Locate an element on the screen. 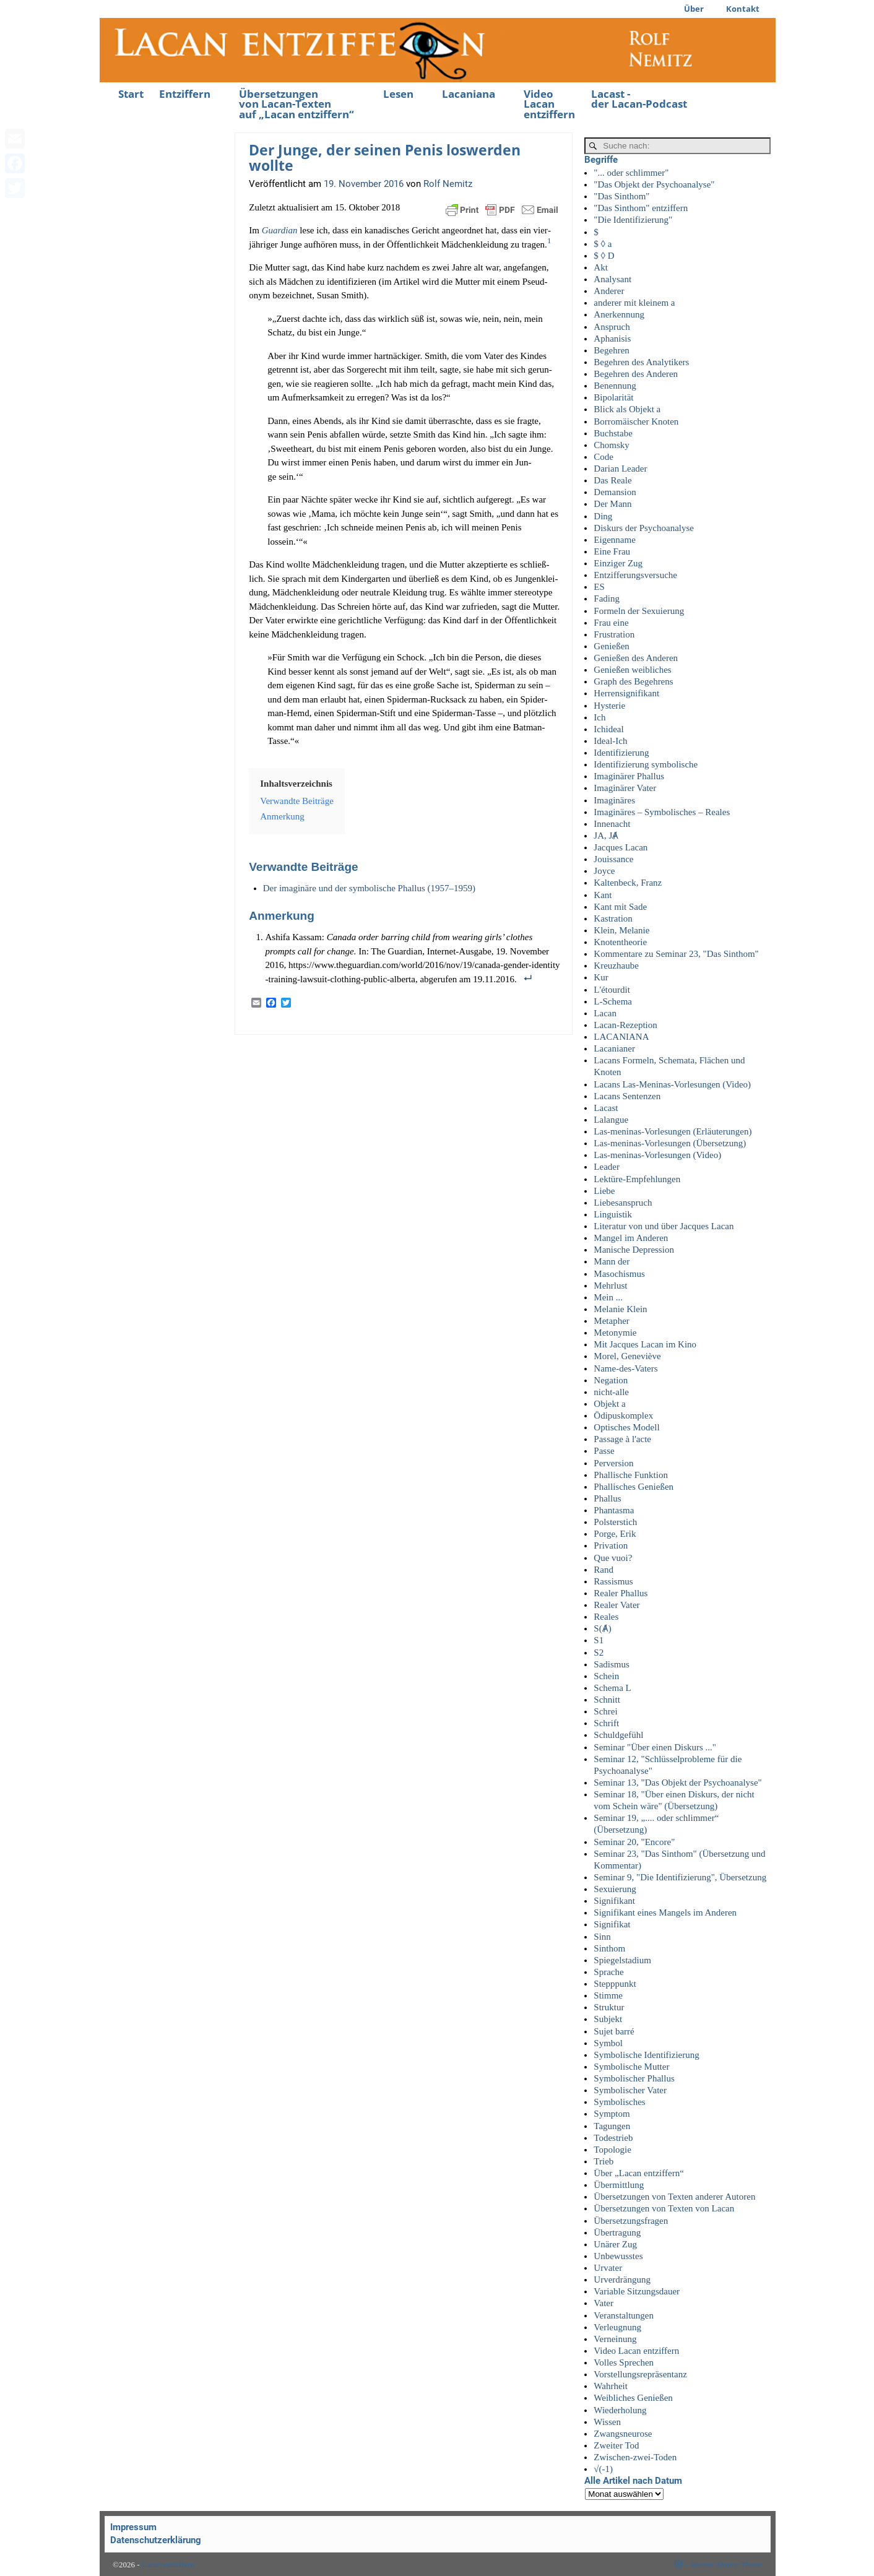 The width and height of the screenshot is (874, 2576). Symbolisches is located at coordinates (619, 2102).